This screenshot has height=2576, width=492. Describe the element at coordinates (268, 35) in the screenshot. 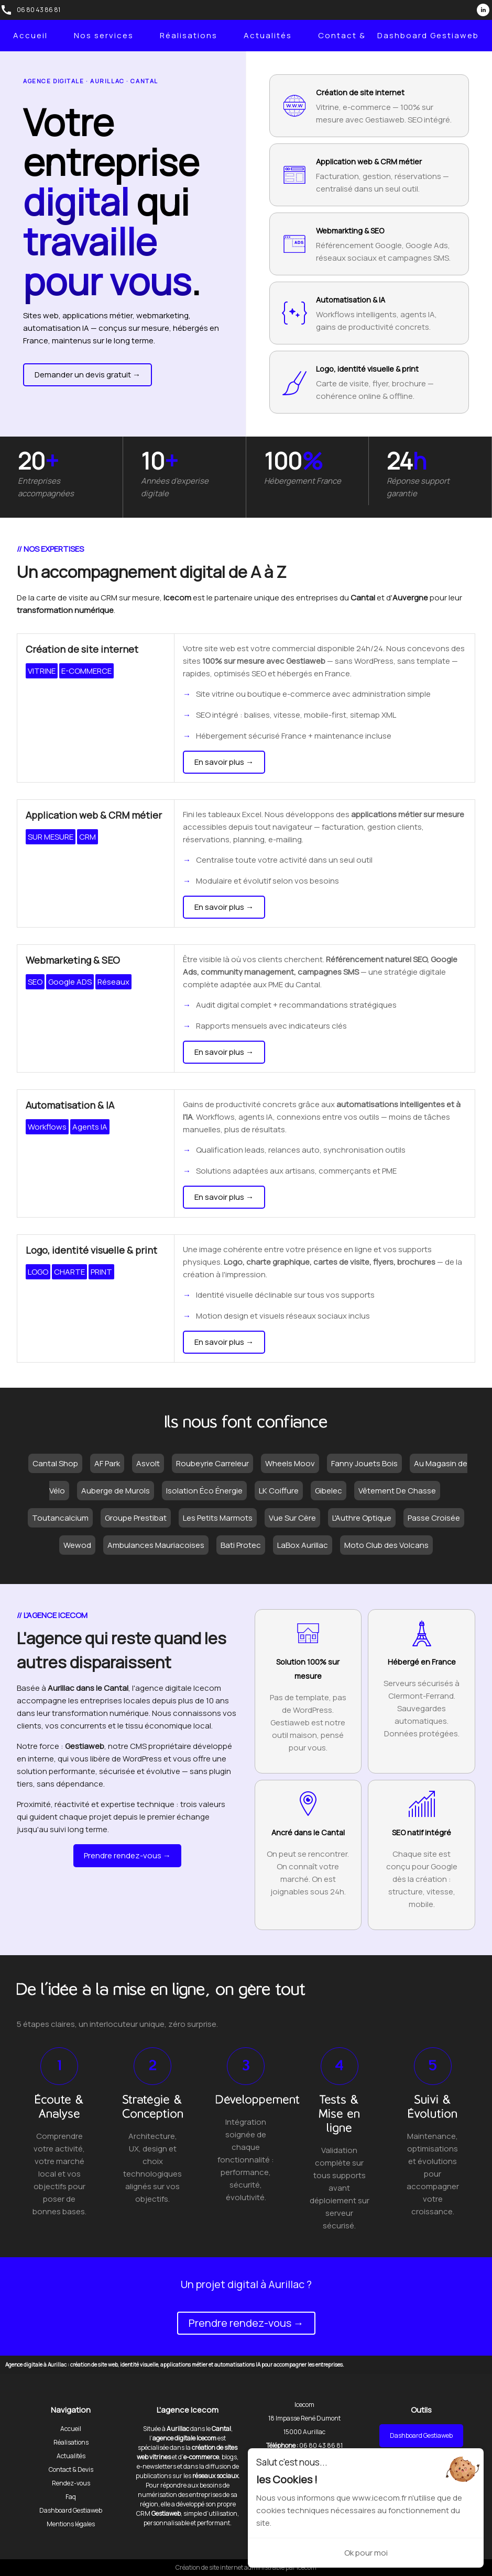

I see `Actualités` at that location.